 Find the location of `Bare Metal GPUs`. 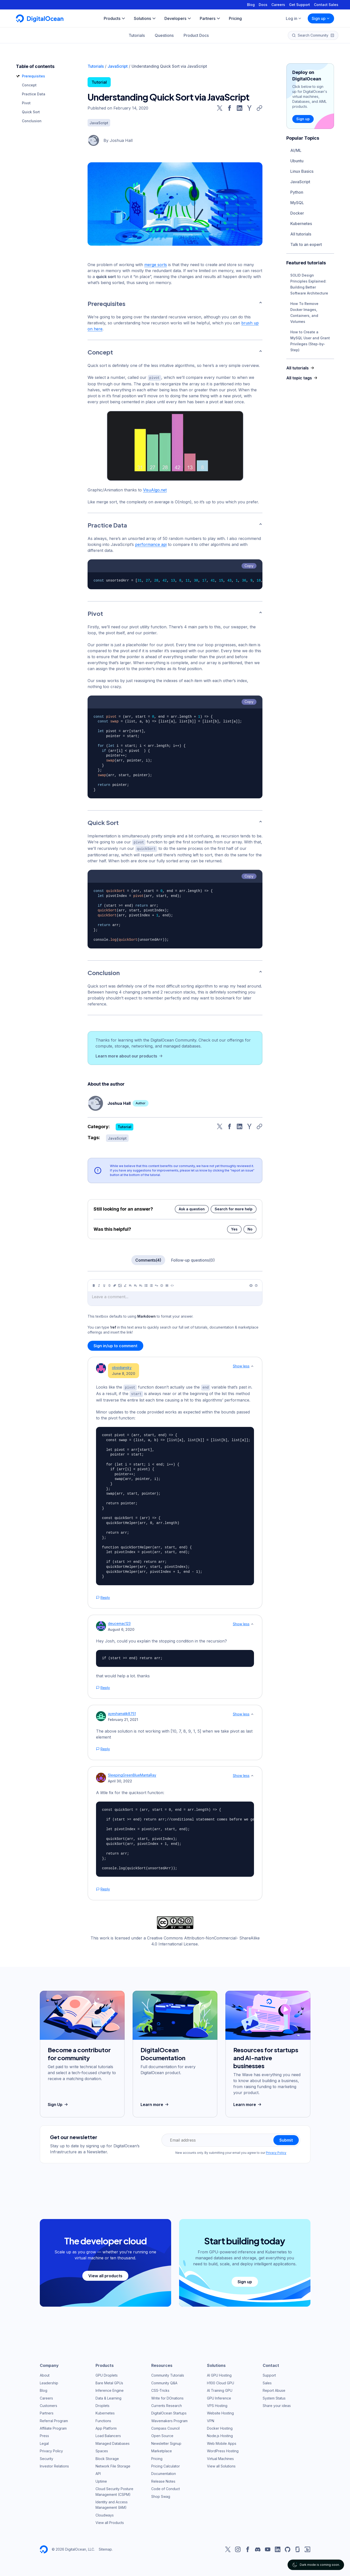

Bare Metal GPUs is located at coordinates (109, 2382).